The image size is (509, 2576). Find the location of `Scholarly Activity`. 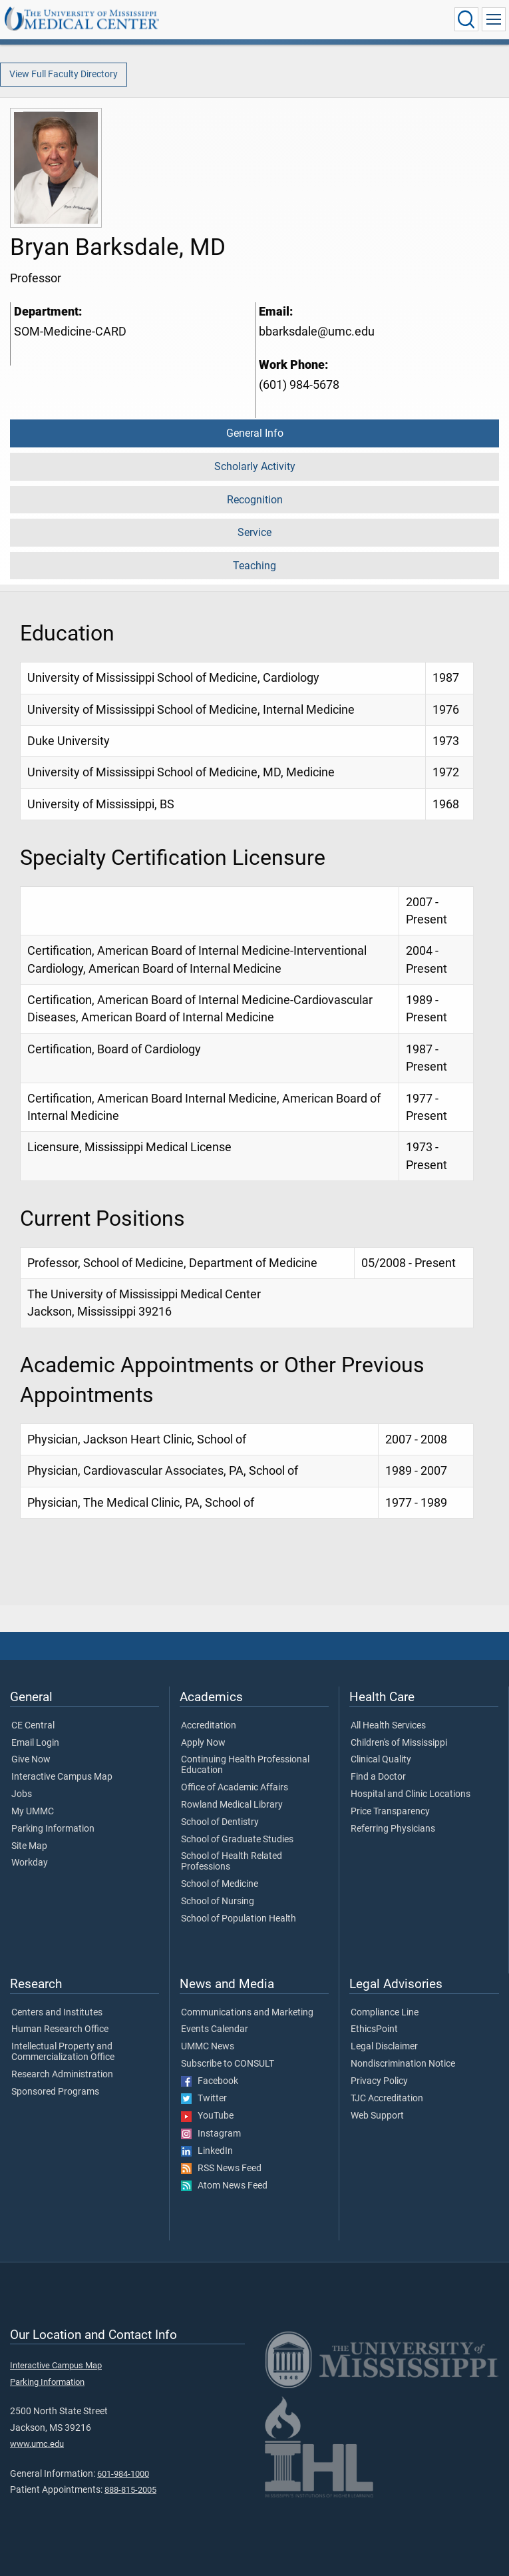

Scholarly Activity is located at coordinates (254, 466).